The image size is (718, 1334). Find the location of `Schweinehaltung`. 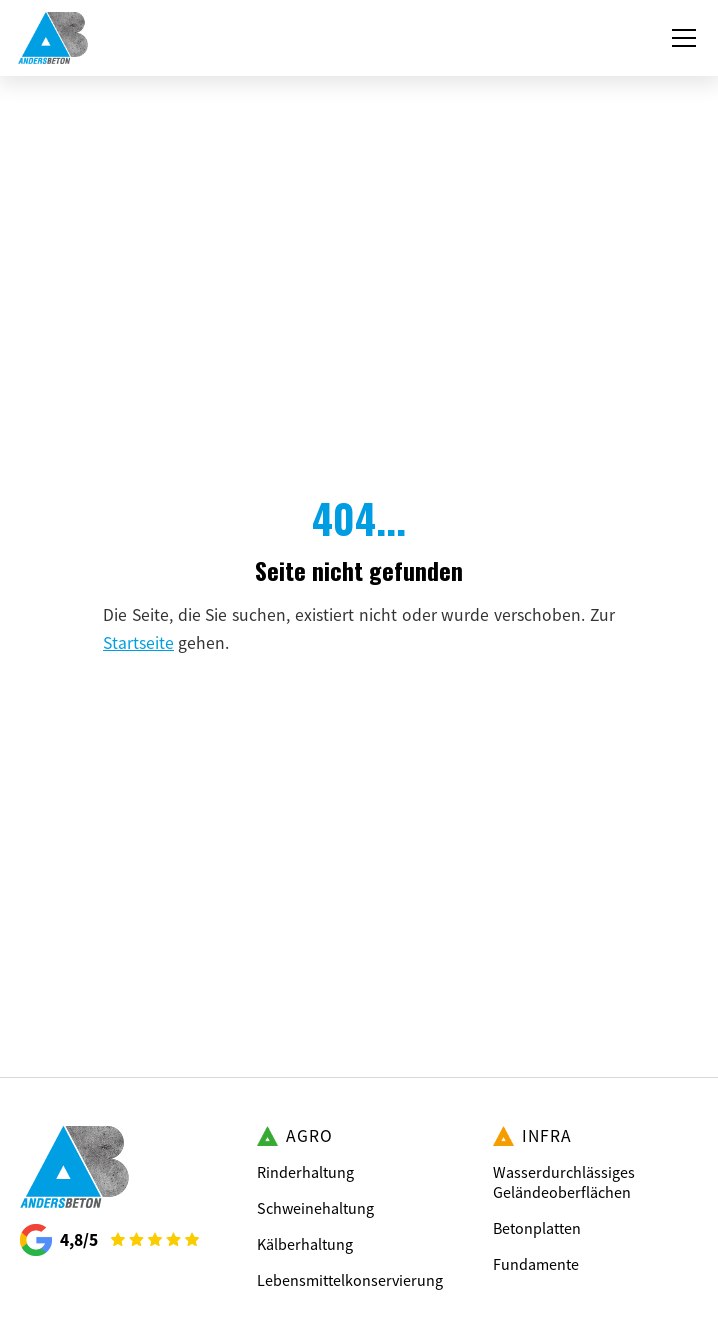

Schweinehaltung is located at coordinates (315, 1208).